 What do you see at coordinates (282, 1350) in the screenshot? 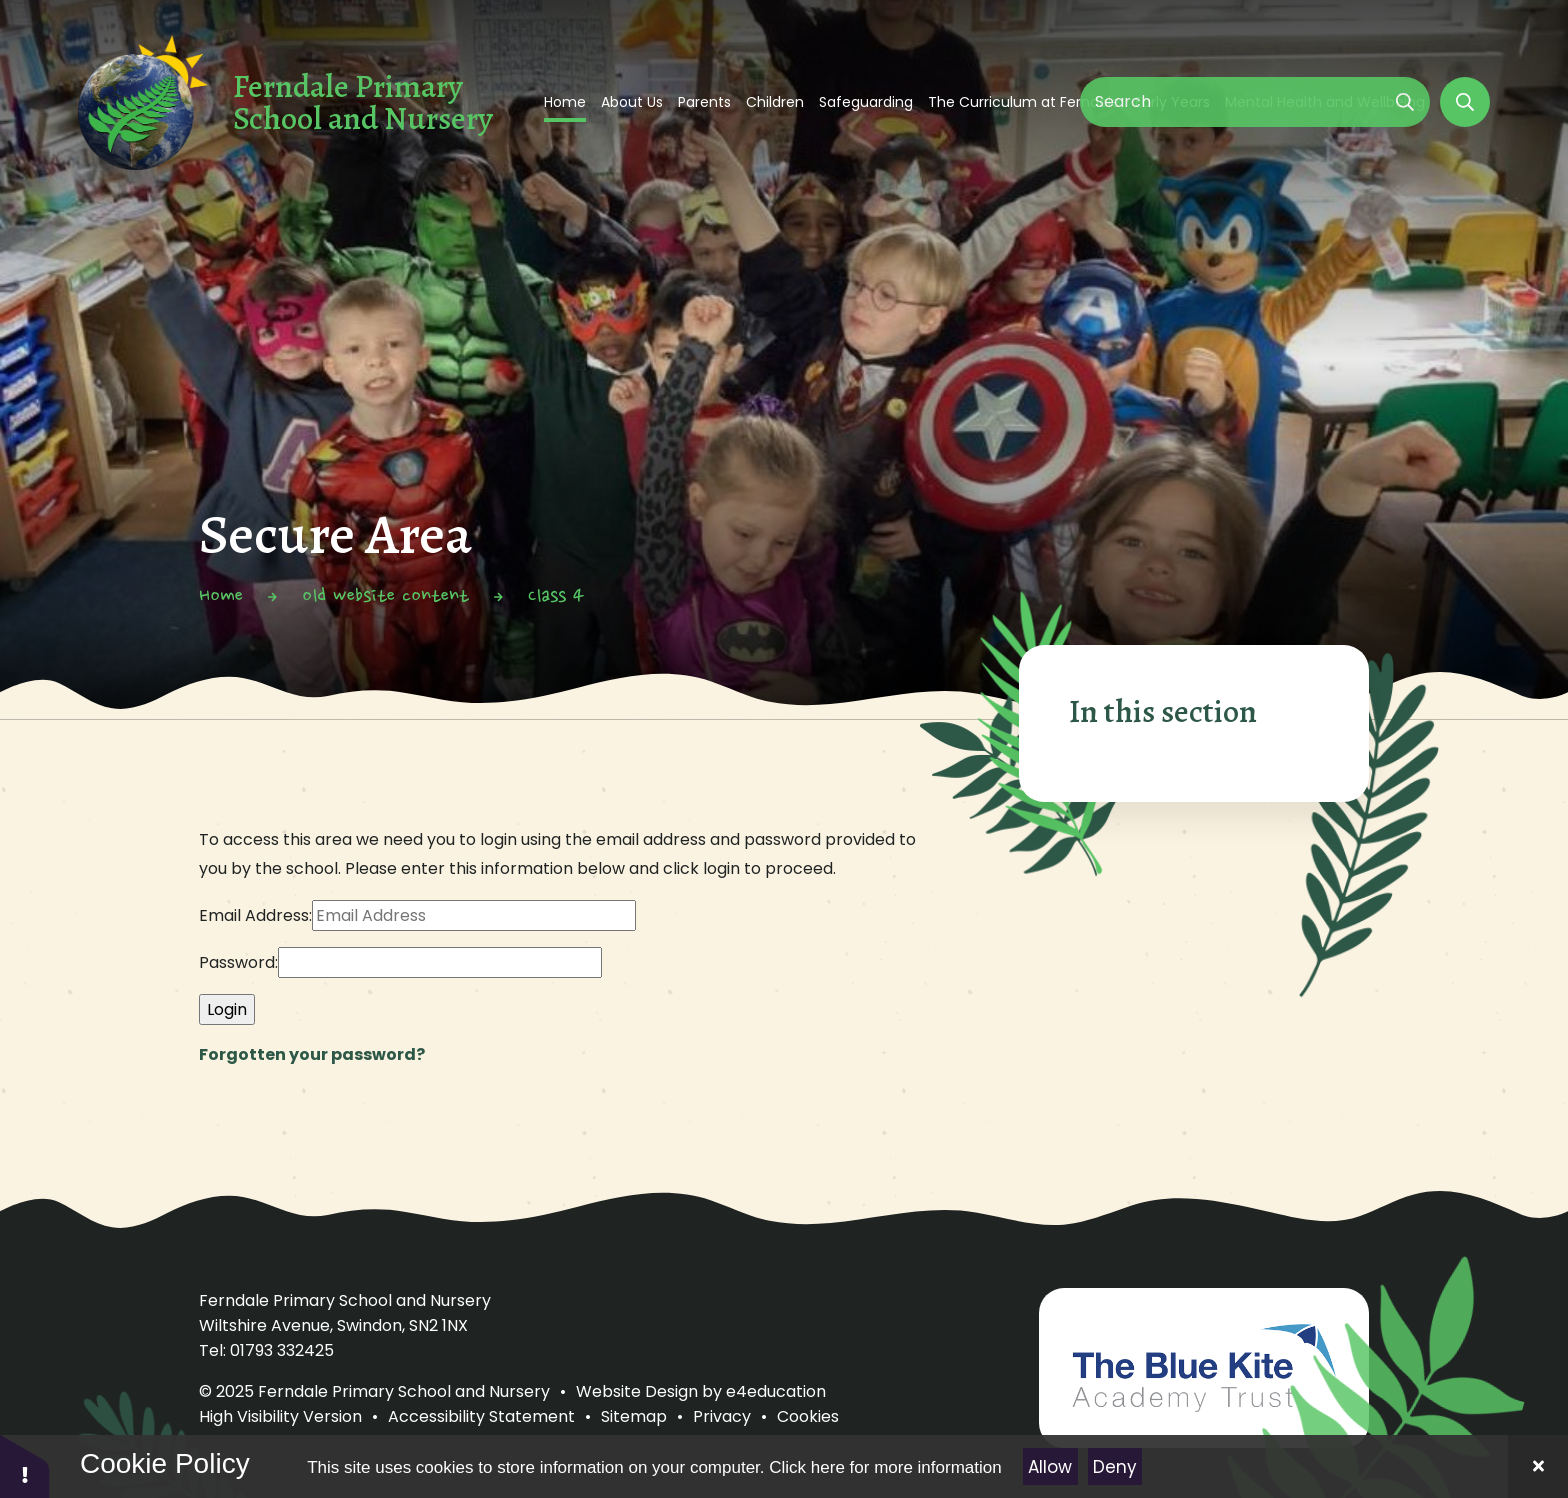
I see `01793 332425` at bounding box center [282, 1350].